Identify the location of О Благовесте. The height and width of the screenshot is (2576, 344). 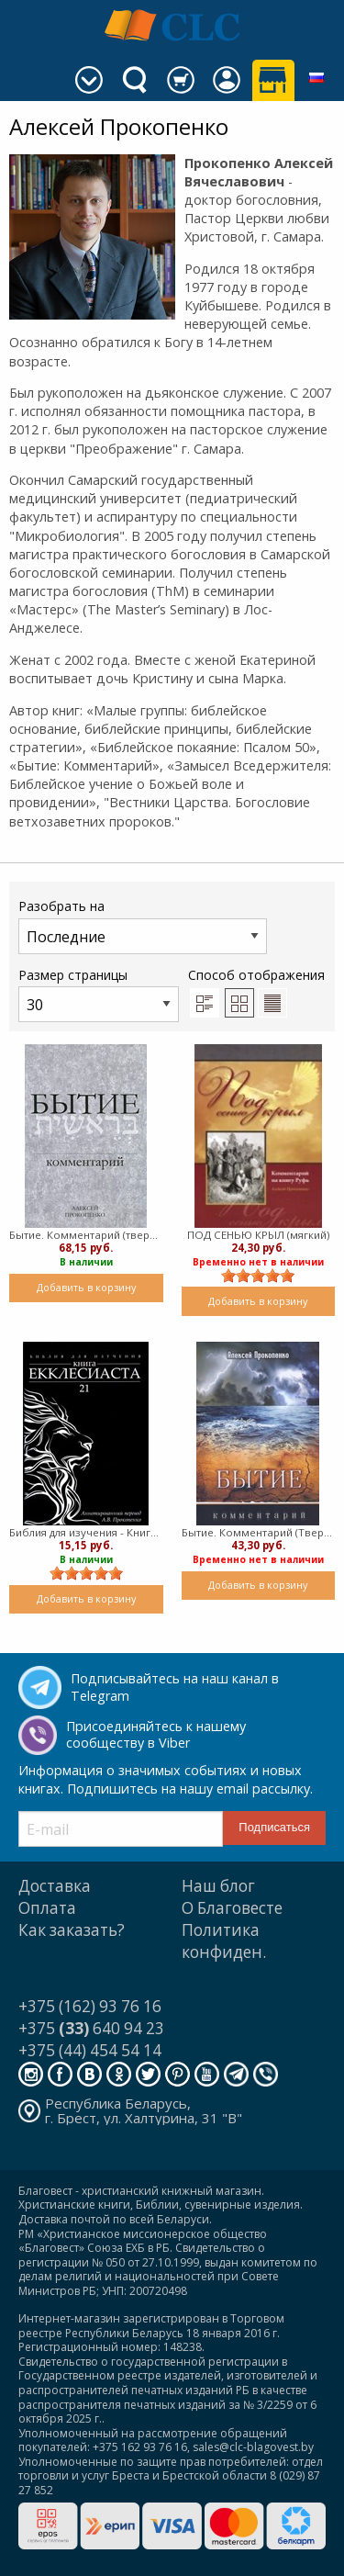
(232, 1907).